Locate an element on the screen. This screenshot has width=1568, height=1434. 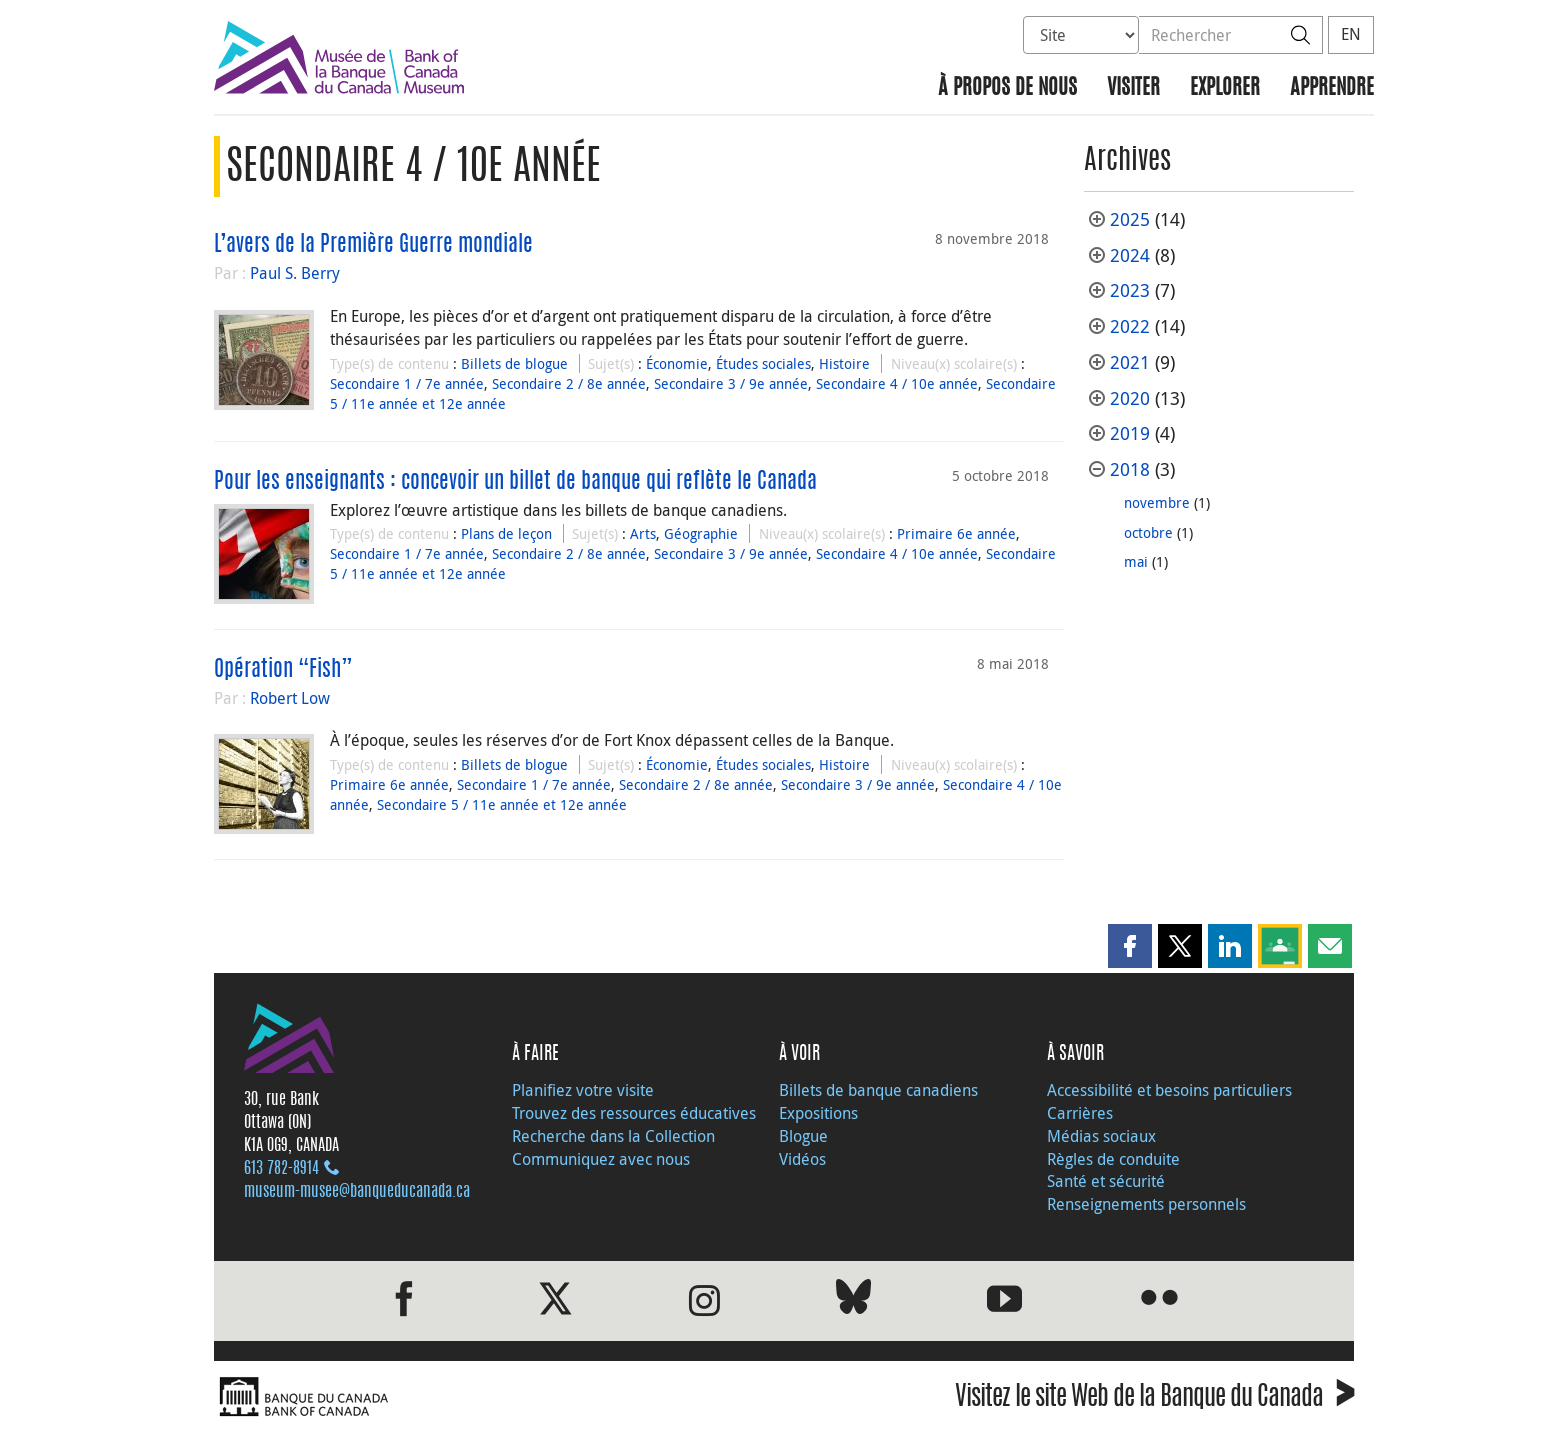
Secondaire 3 / 9e année is located at coordinates (731, 383).